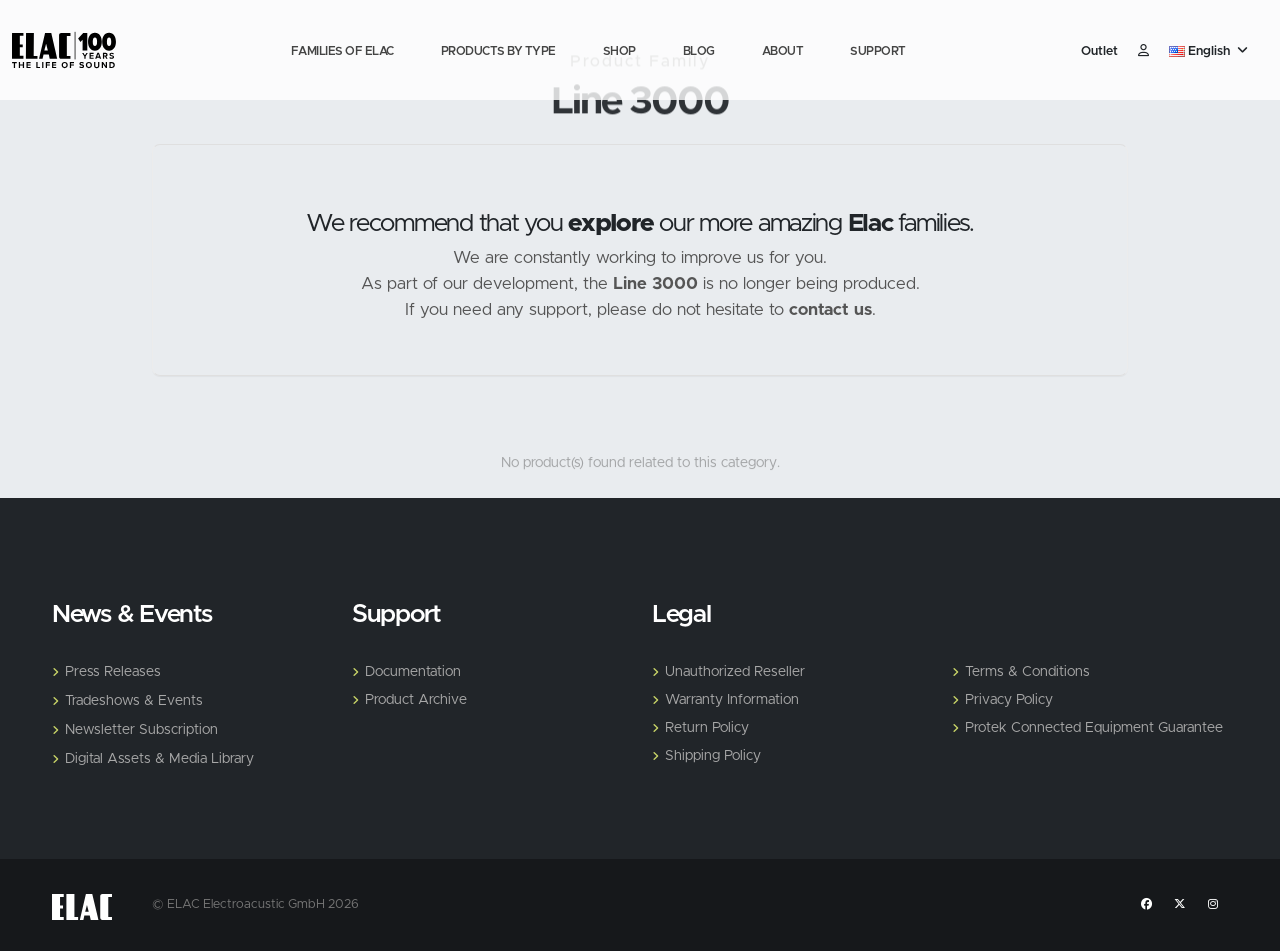 The height and width of the screenshot is (951, 1280). What do you see at coordinates (1099, 51) in the screenshot?
I see `Outlet` at bounding box center [1099, 51].